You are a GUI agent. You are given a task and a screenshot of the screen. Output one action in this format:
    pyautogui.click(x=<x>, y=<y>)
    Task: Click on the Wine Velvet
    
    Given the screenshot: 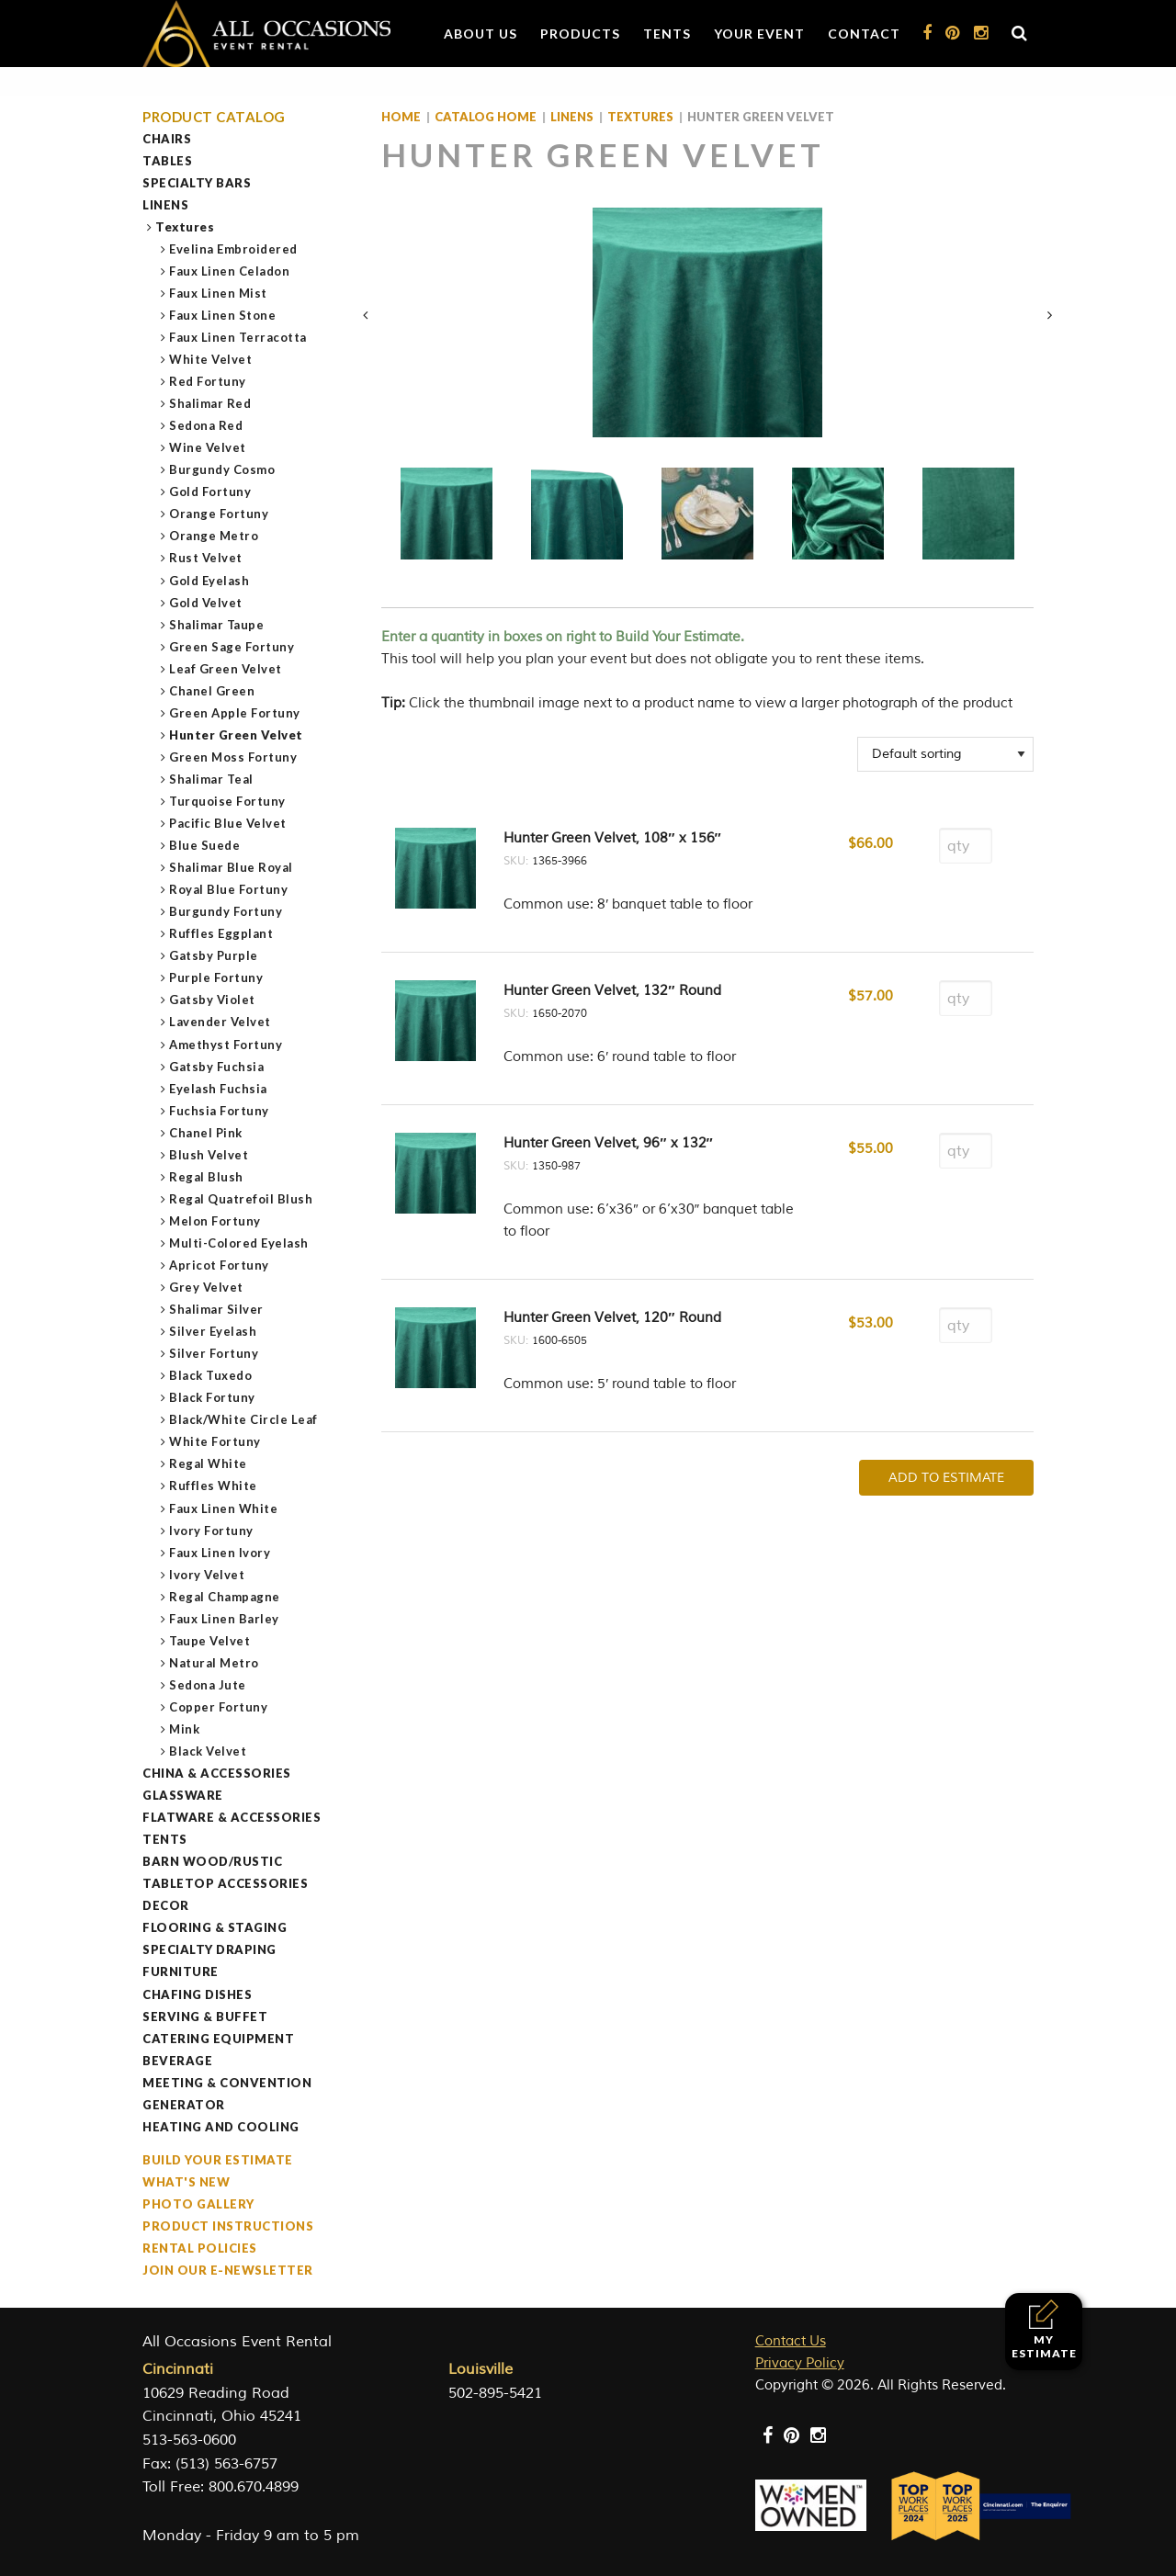 What is the action you would take?
    pyautogui.click(x=208, y=447)
    